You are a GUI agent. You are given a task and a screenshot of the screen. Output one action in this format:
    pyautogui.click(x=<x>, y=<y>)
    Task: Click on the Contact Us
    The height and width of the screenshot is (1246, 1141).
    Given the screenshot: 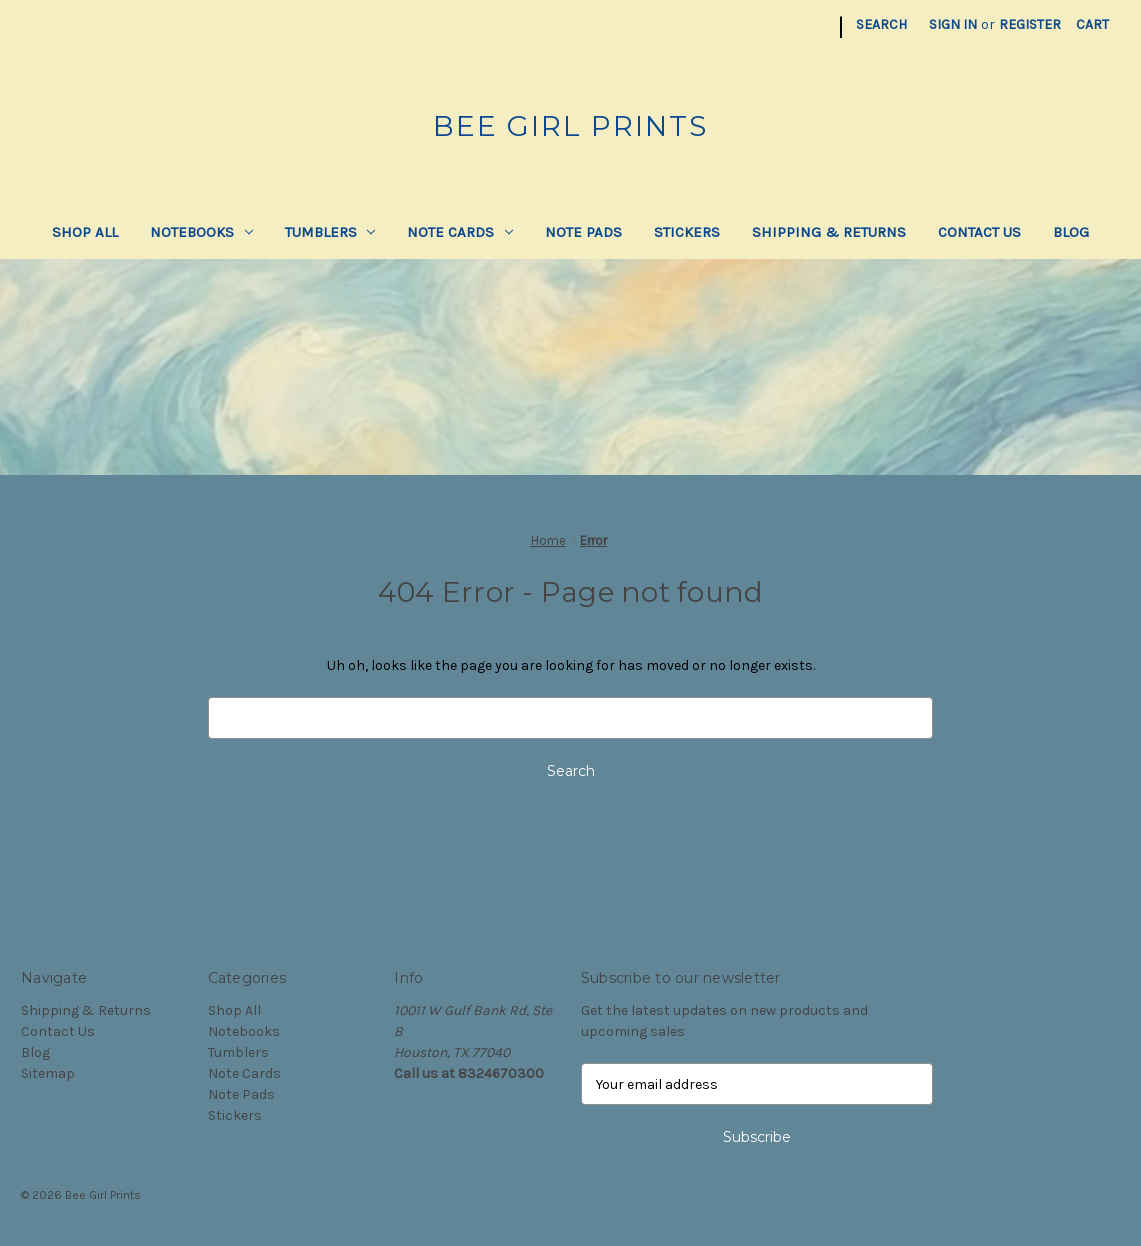 What is the action you would take?
    pyautogui.click(x=979, y=232)
    